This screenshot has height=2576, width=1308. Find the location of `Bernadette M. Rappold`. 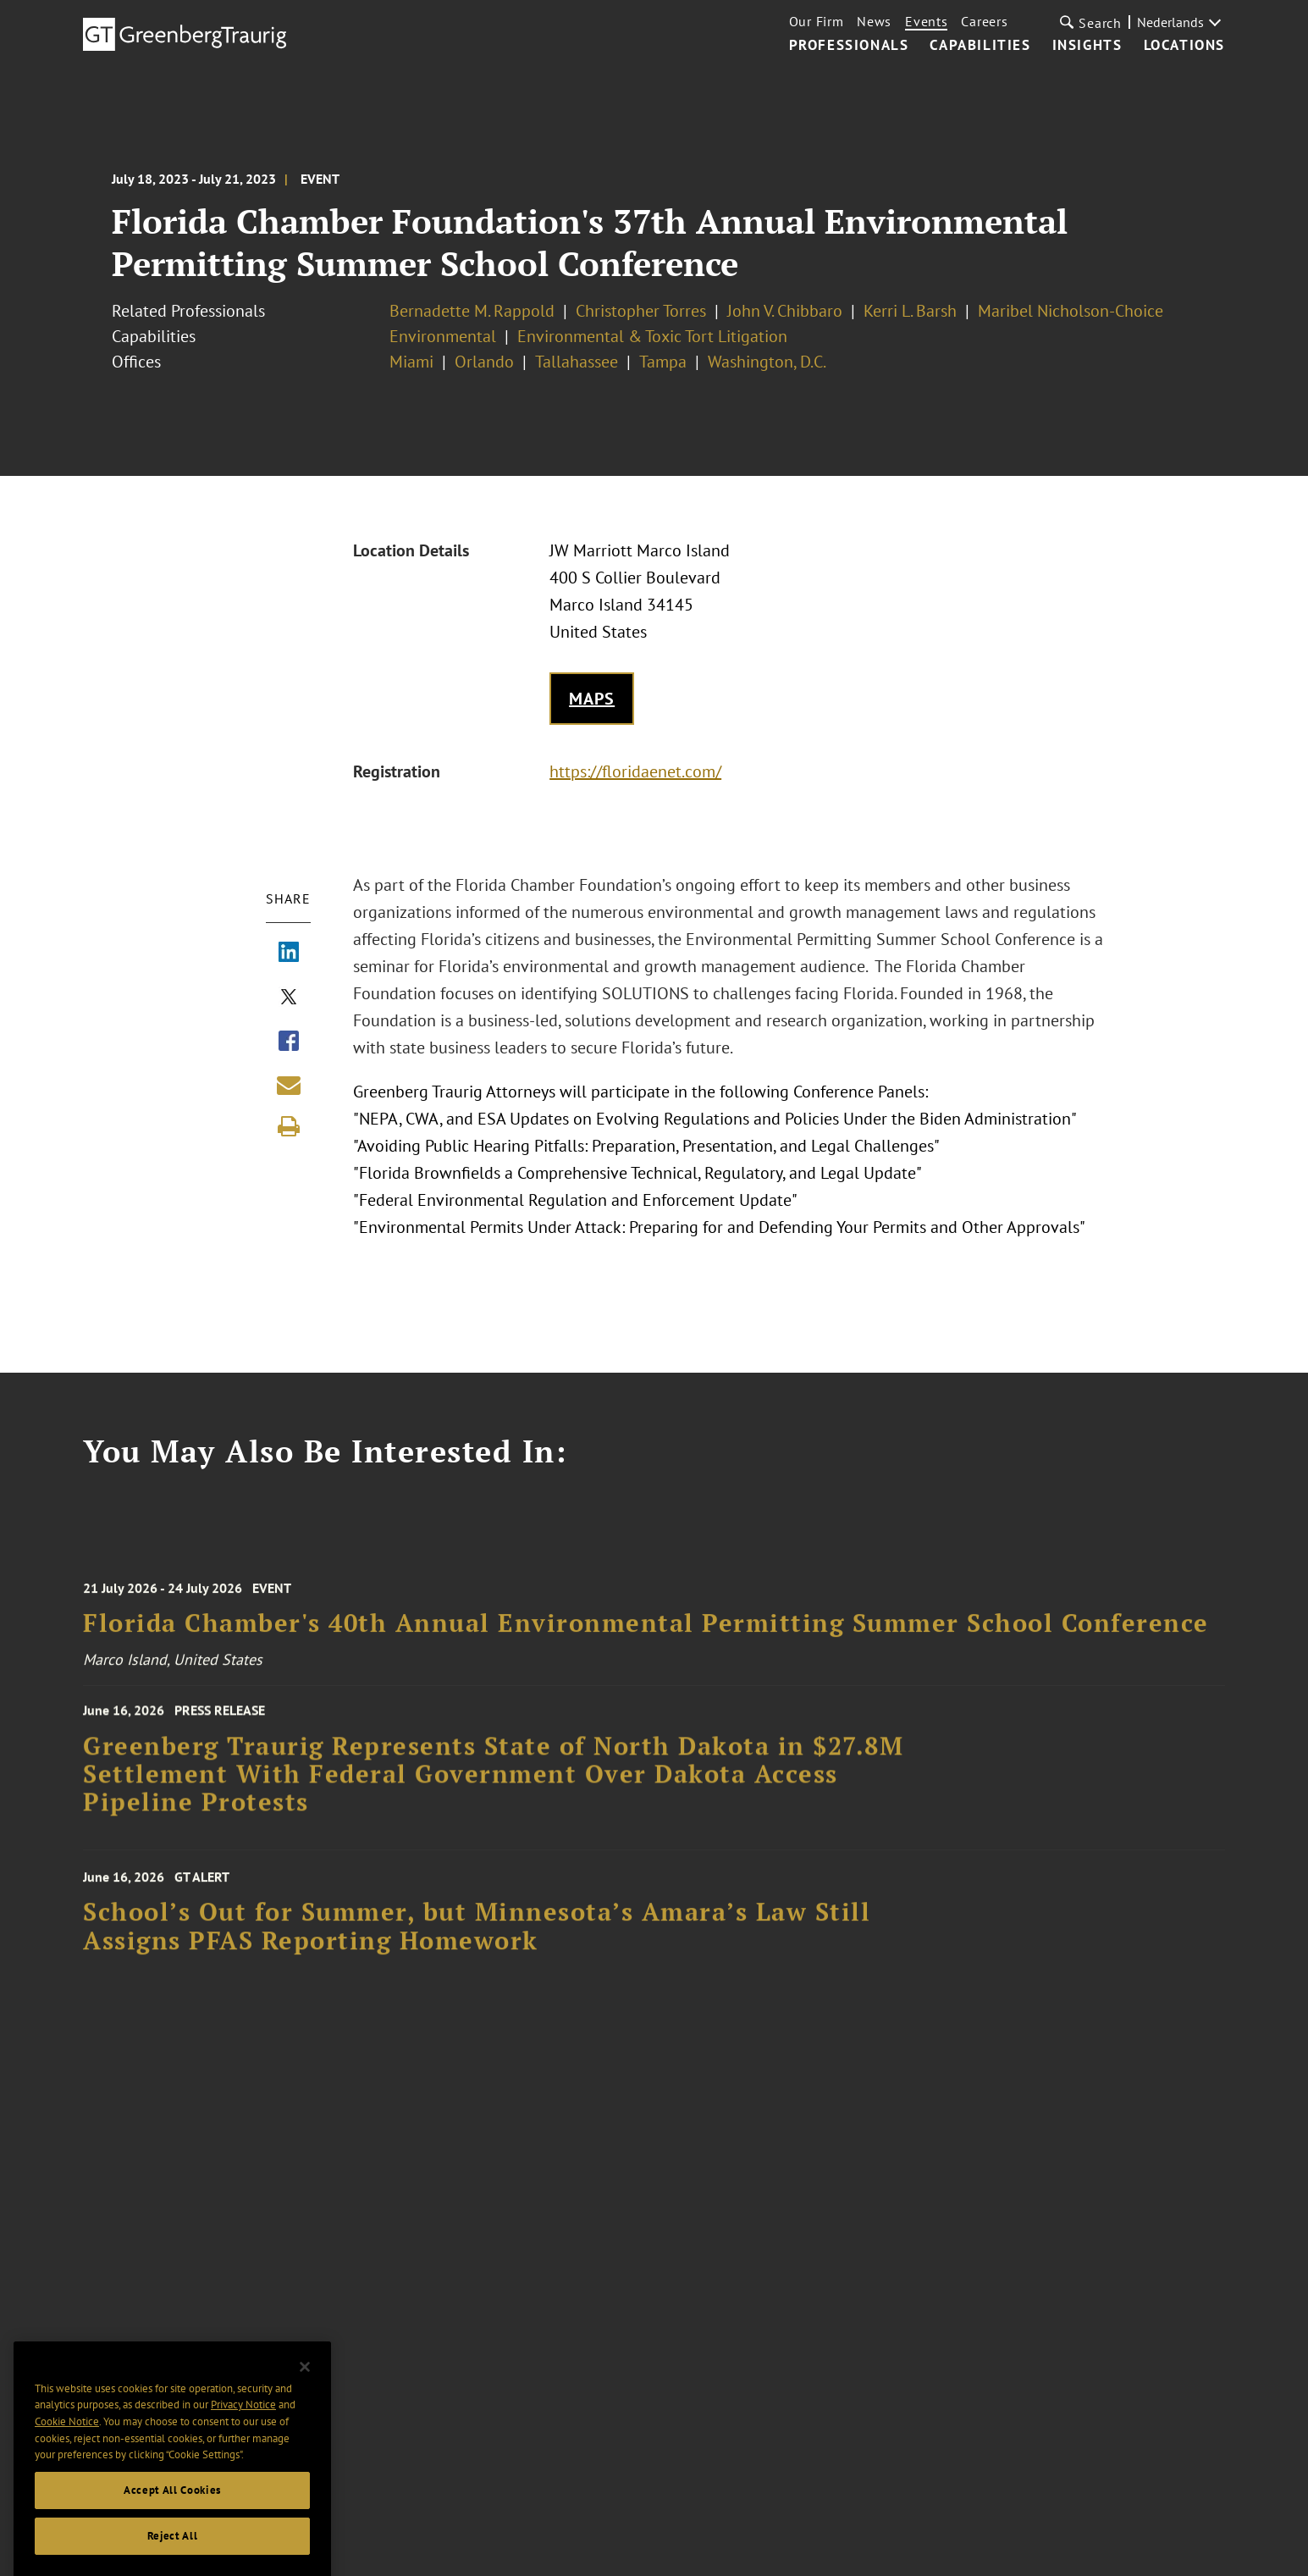

Bernadette M. Rappold is located at coordinates (472, 311).